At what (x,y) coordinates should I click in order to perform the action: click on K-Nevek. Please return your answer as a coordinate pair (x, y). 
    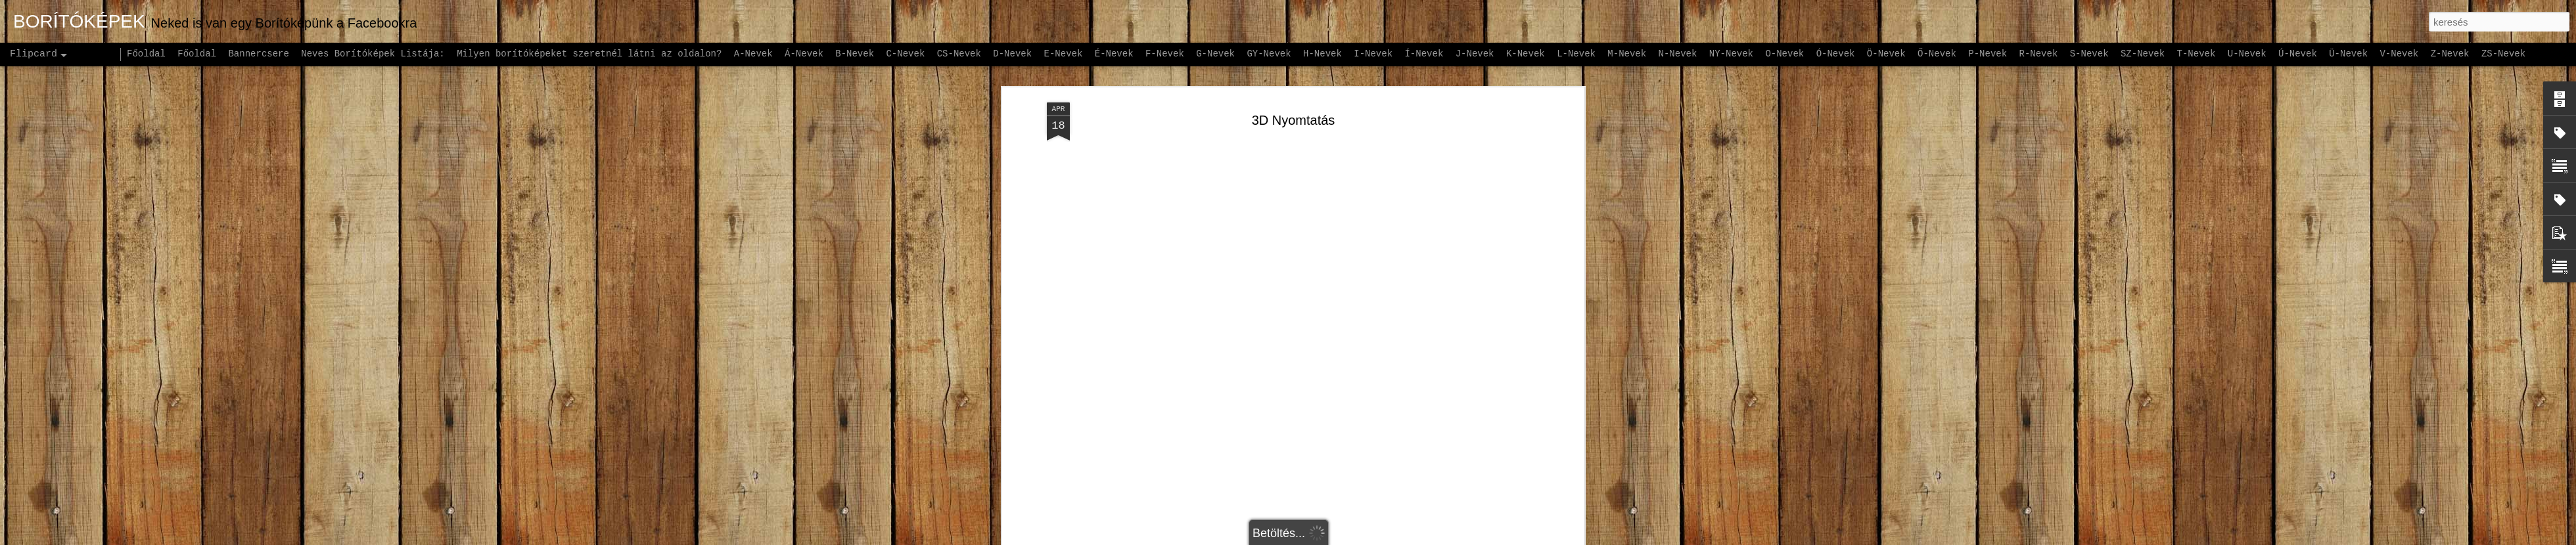
    Looking at the image, I should click on (1525, 54).